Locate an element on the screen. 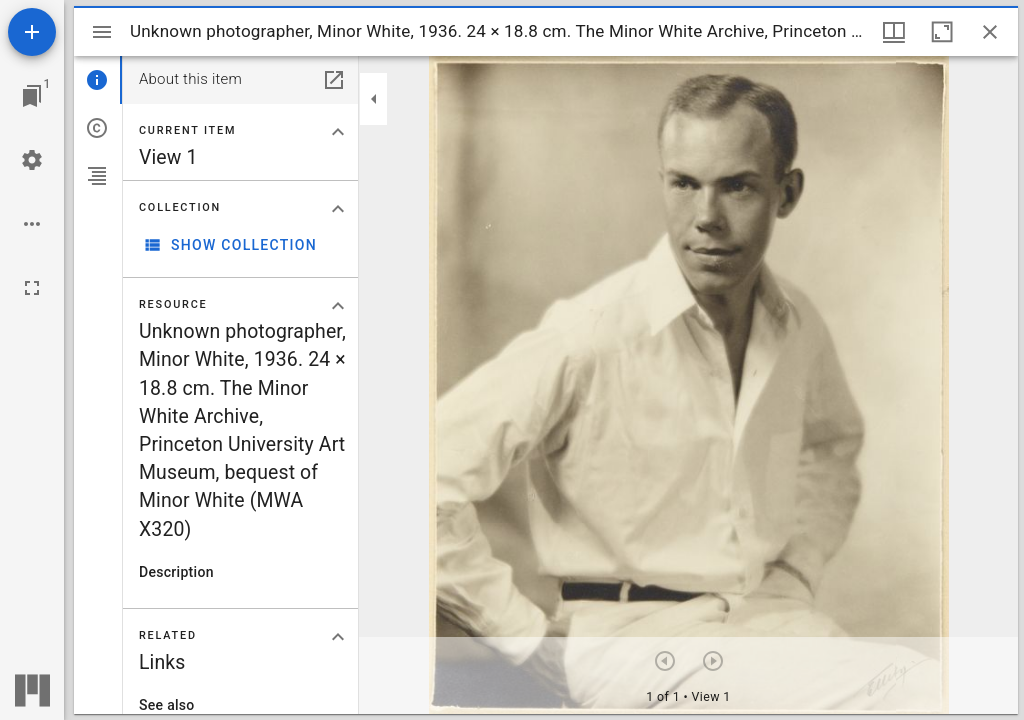 The image size is (1024, 720). [Full screen] is located at coordinates (32, 288).